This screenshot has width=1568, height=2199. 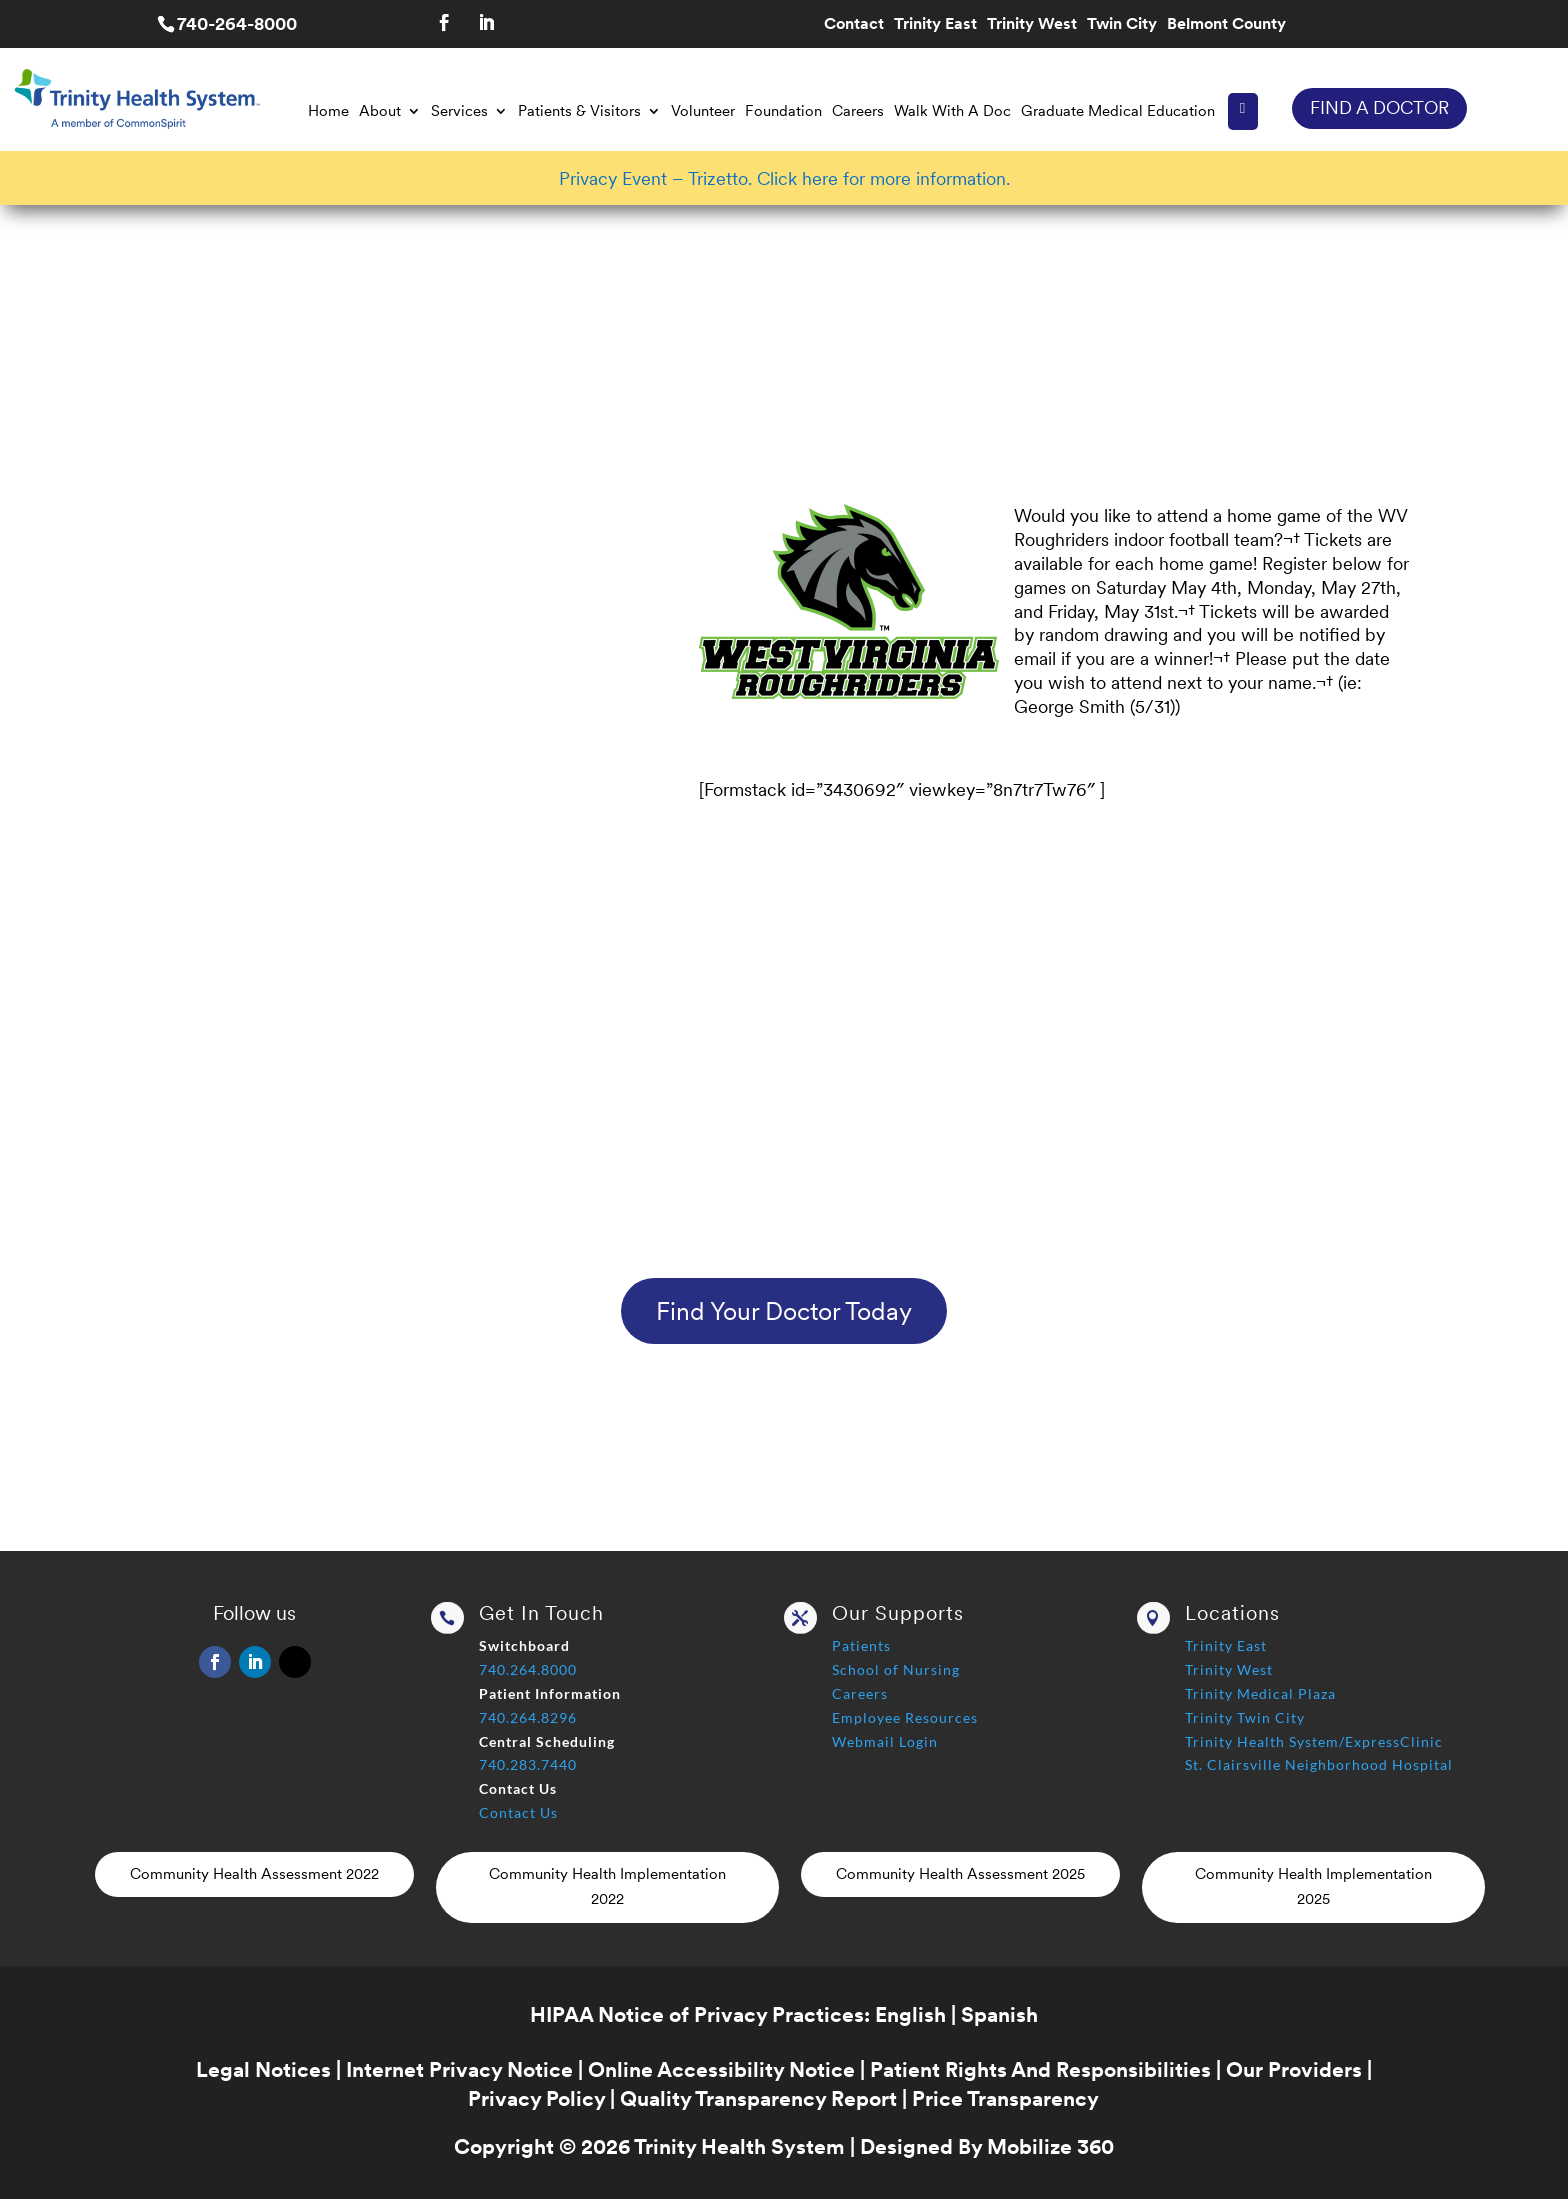 What do you see at coordinates (328, 111) in the screenshot?
I see `Home` at bounding box center [328, 111].